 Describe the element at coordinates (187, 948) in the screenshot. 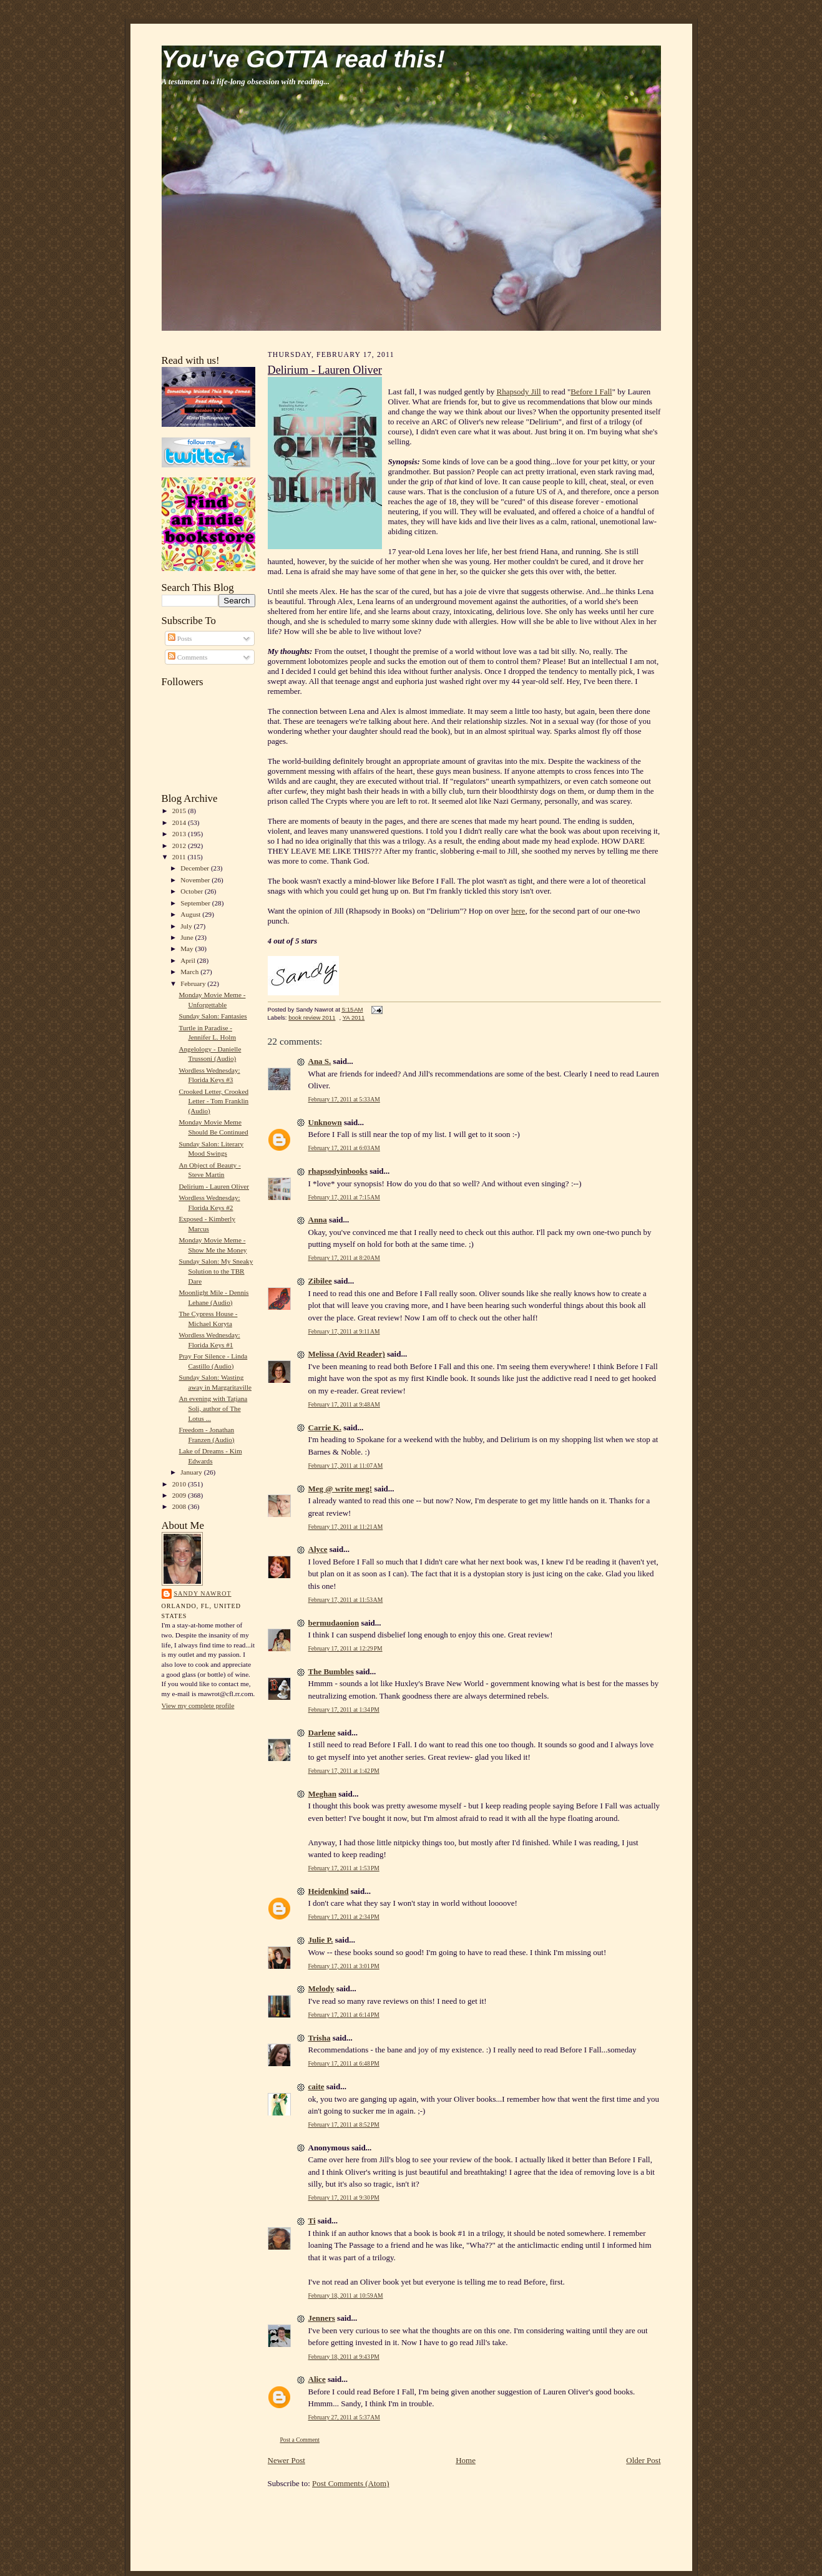

I see `May` at that location.